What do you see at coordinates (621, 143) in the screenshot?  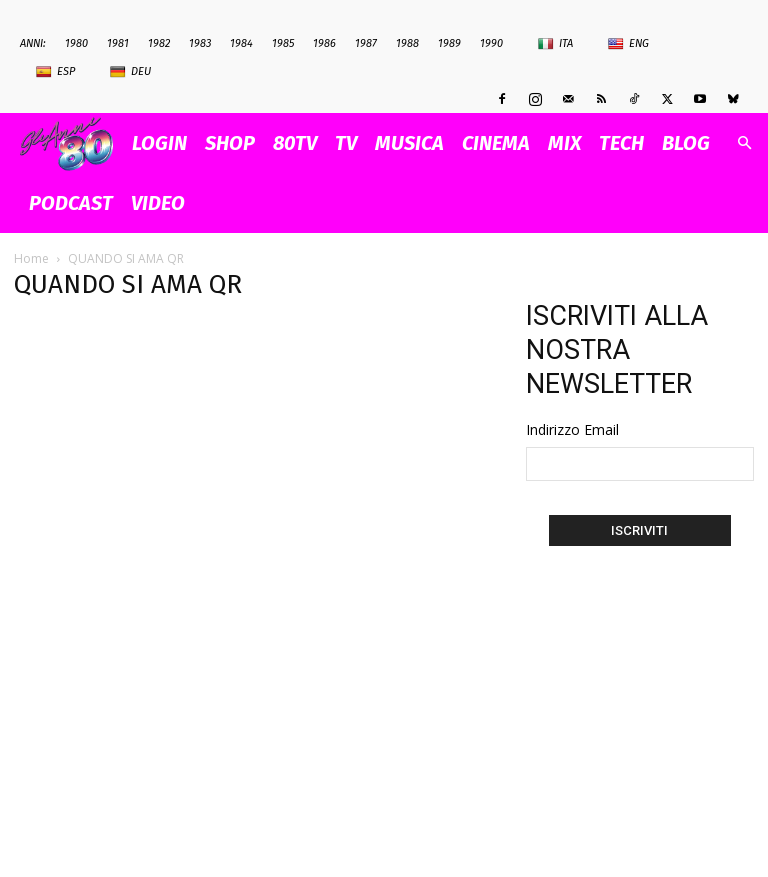 I see `TECH` at bounding box center [621, 143].